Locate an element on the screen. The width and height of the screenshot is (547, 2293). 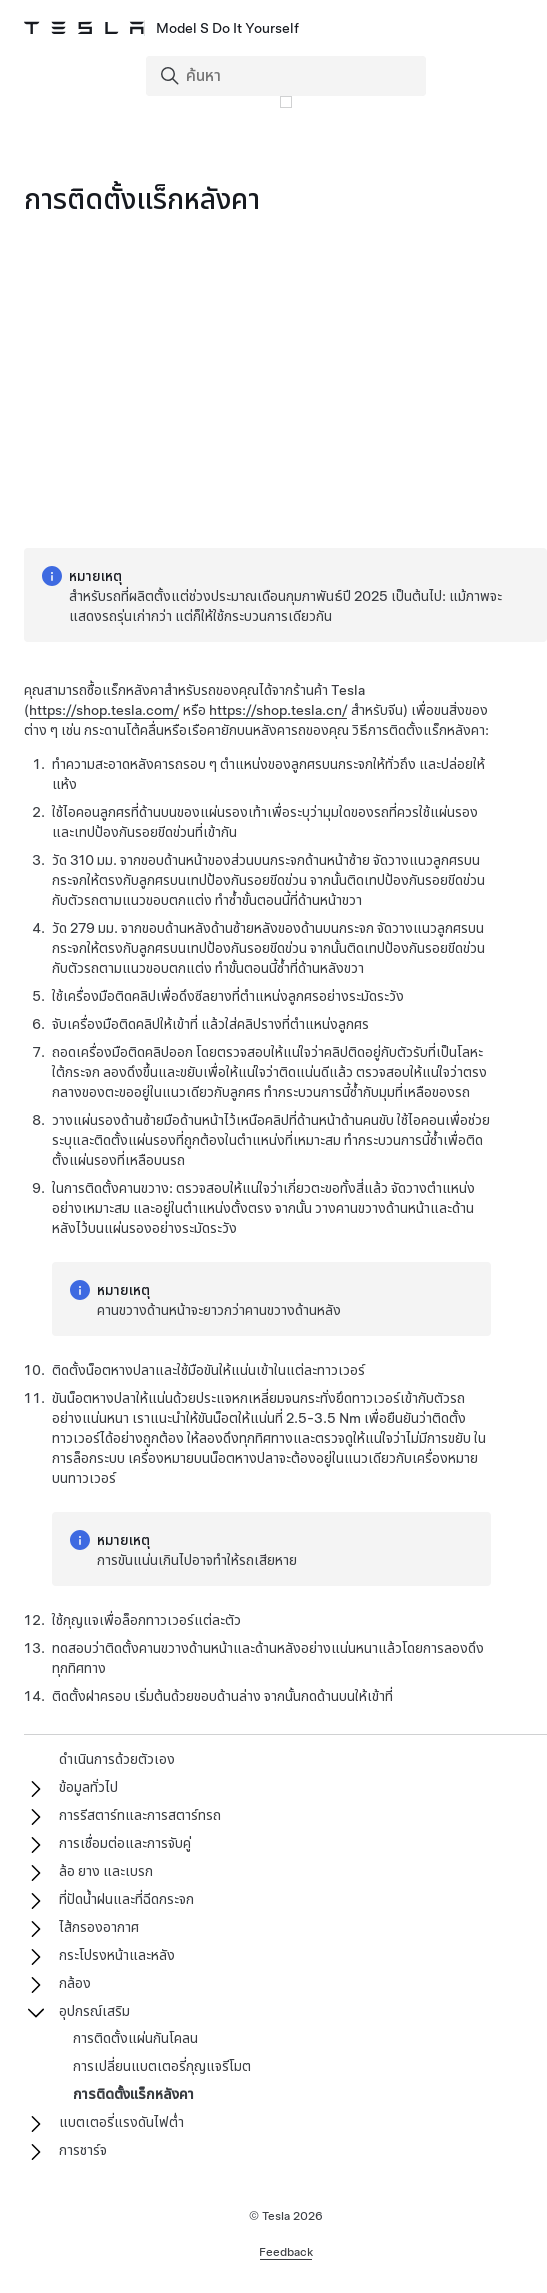
อุปกรณ์เสริม is located at coordinates (94, 2011).